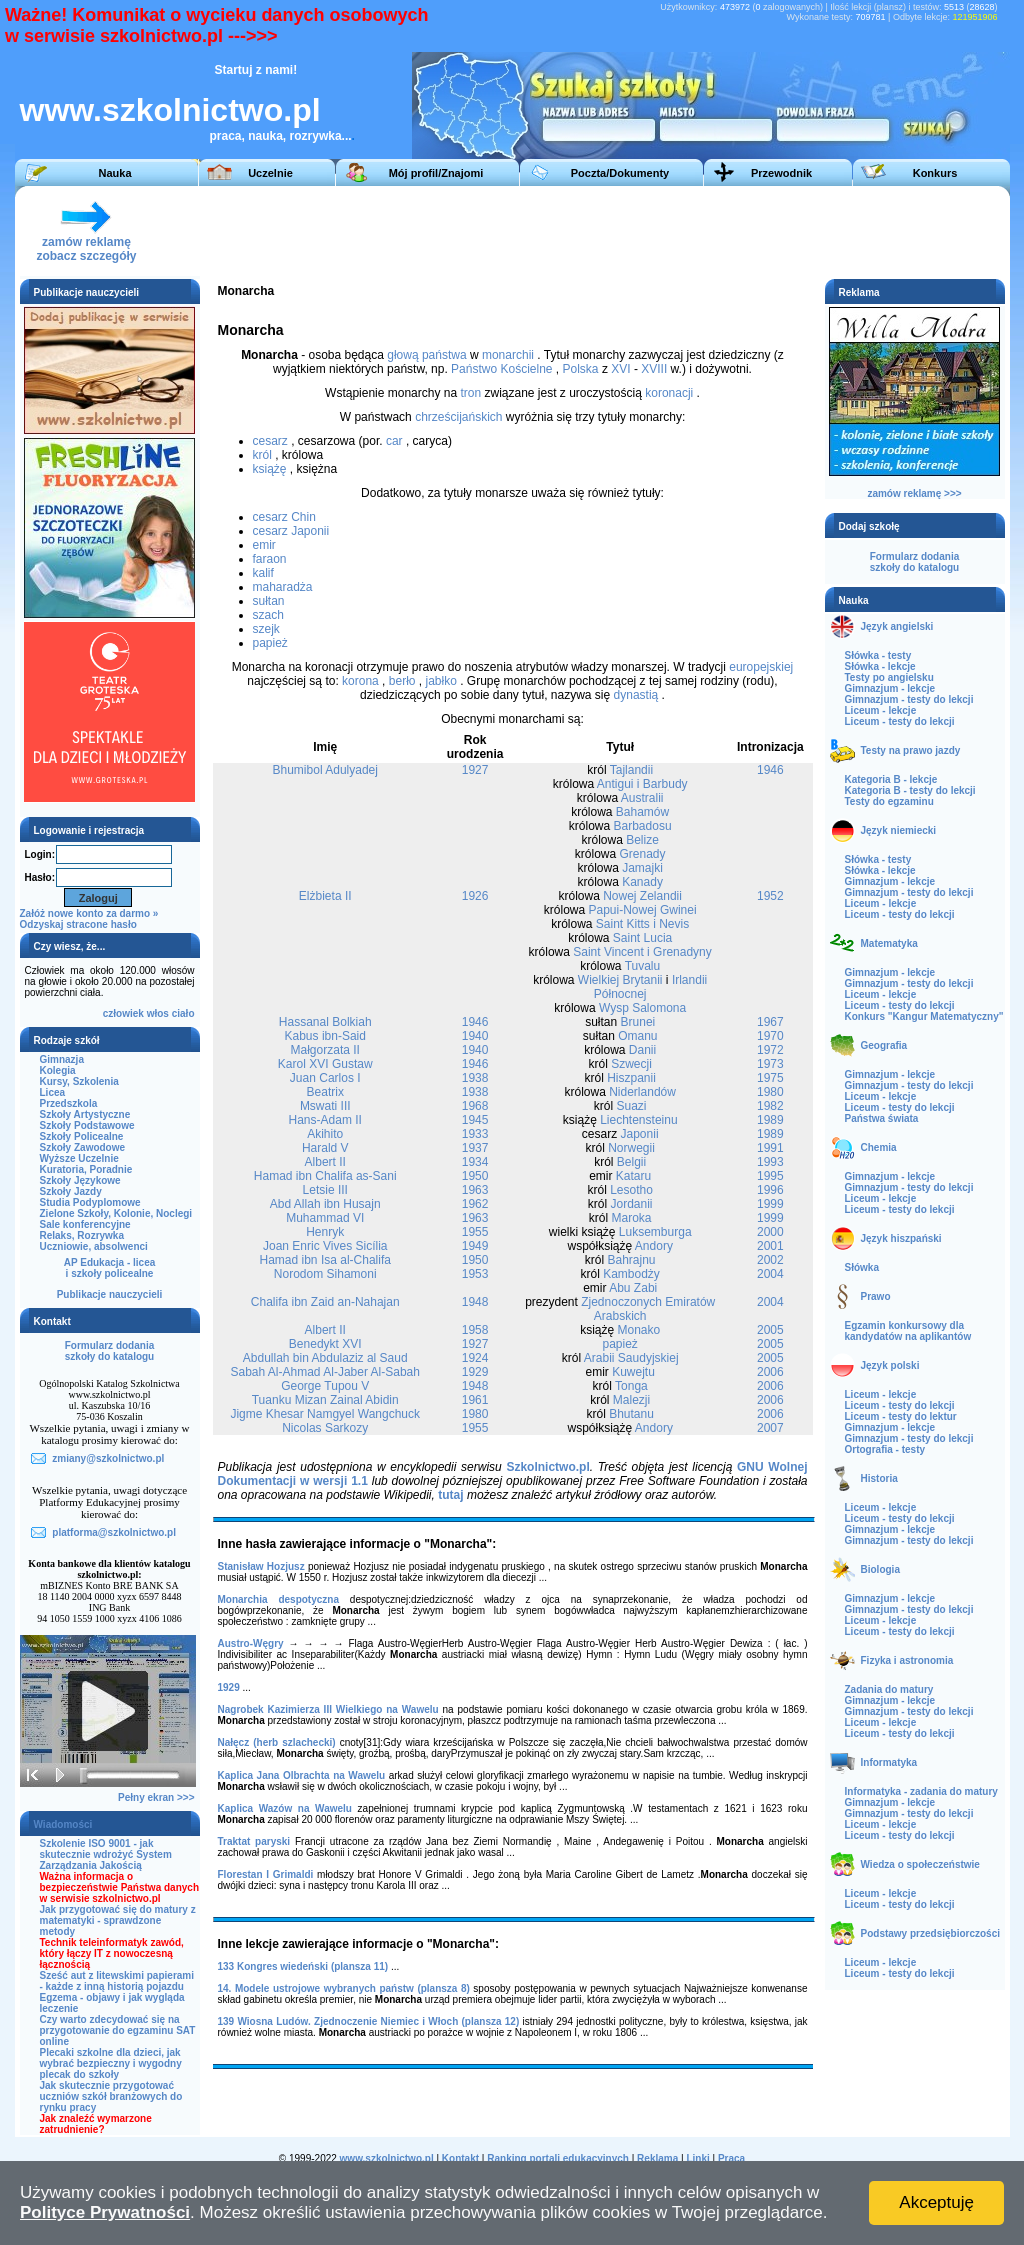 The height and width of the screenshot is (2245, 1024). Describe the element at coordinates (620, 173) in the screenshot. I see `Poczta/Dokumenty` at that location.